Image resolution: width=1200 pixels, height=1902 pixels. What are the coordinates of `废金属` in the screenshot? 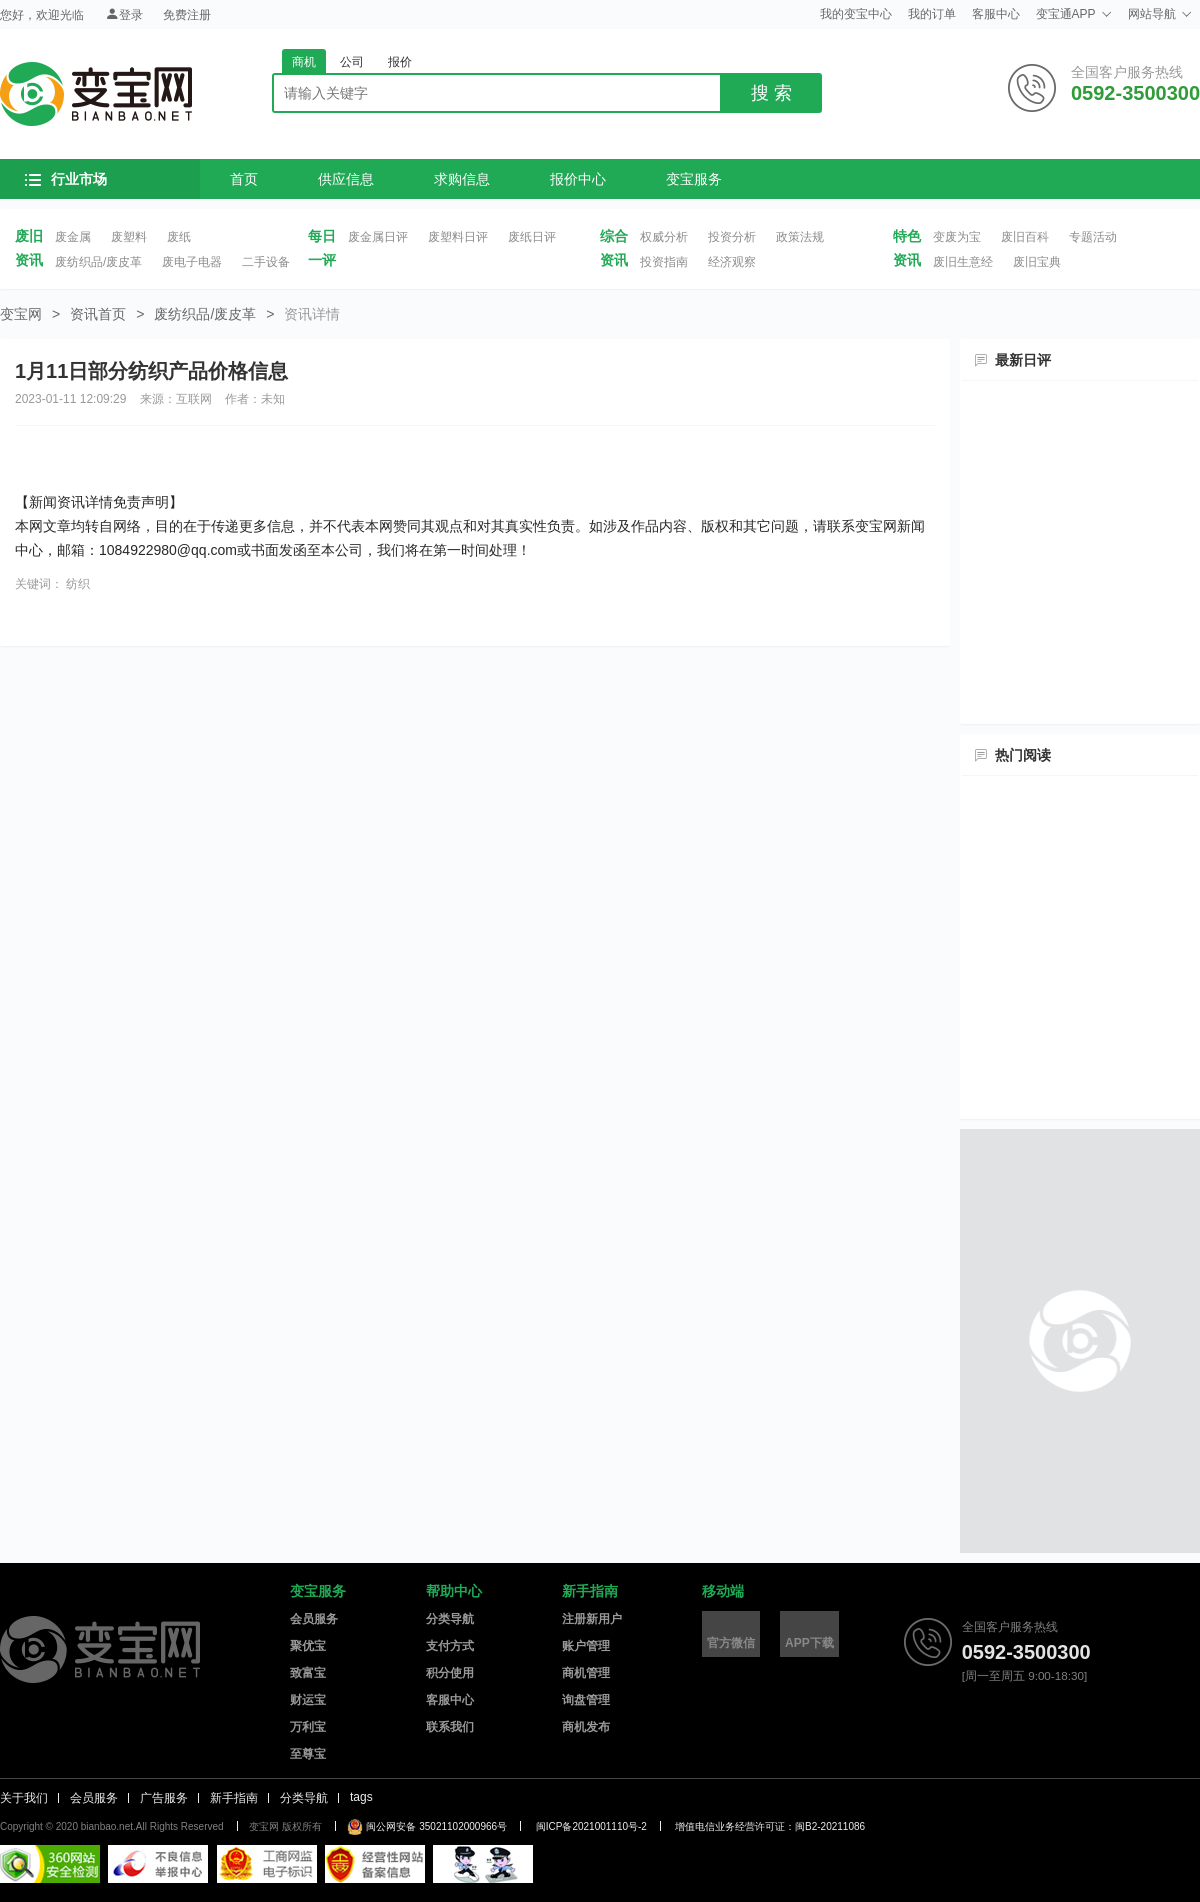 It's located at (73, 237).